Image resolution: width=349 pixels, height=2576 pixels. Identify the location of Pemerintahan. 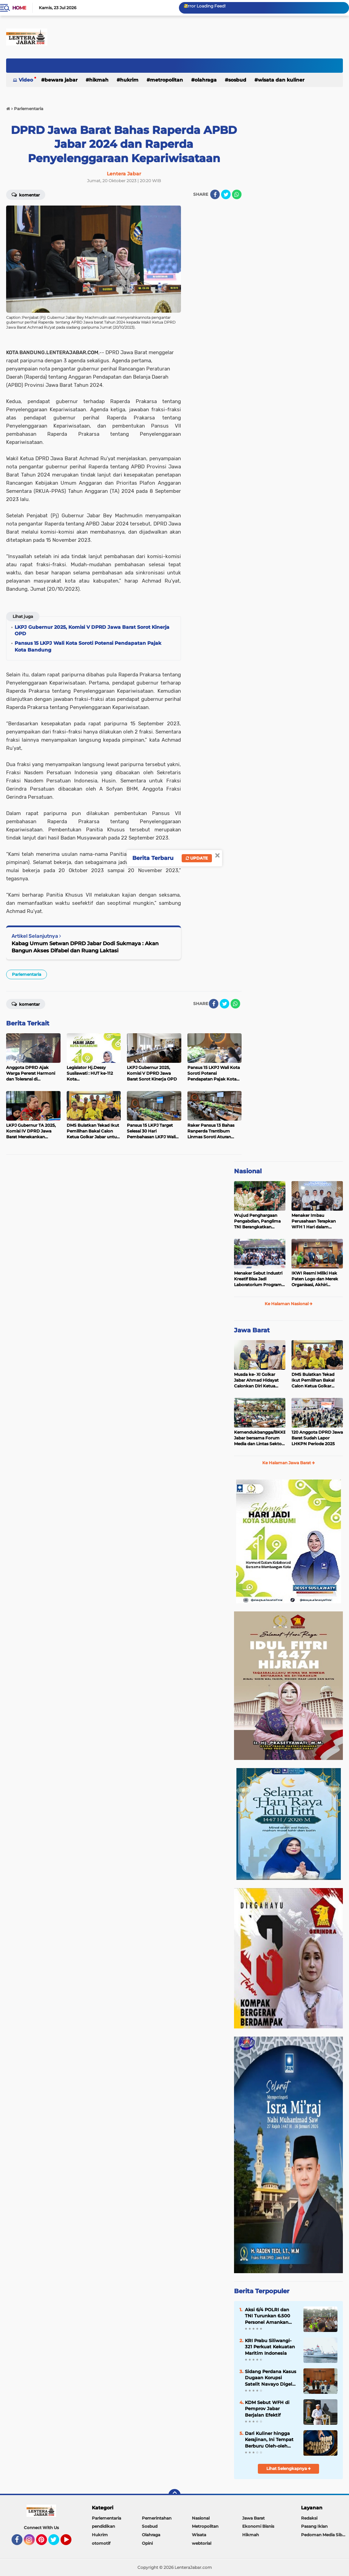
(156, 2518).